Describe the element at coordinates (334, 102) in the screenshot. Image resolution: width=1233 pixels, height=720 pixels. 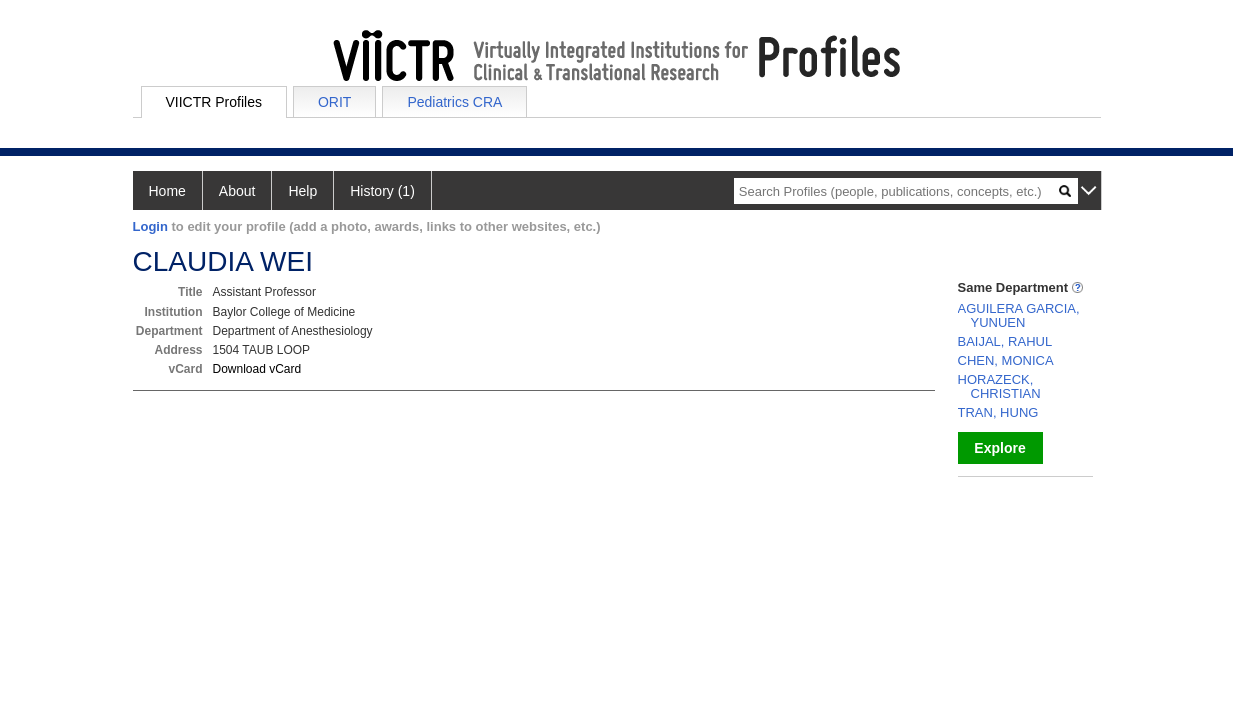
I see `ORIT` at that location.